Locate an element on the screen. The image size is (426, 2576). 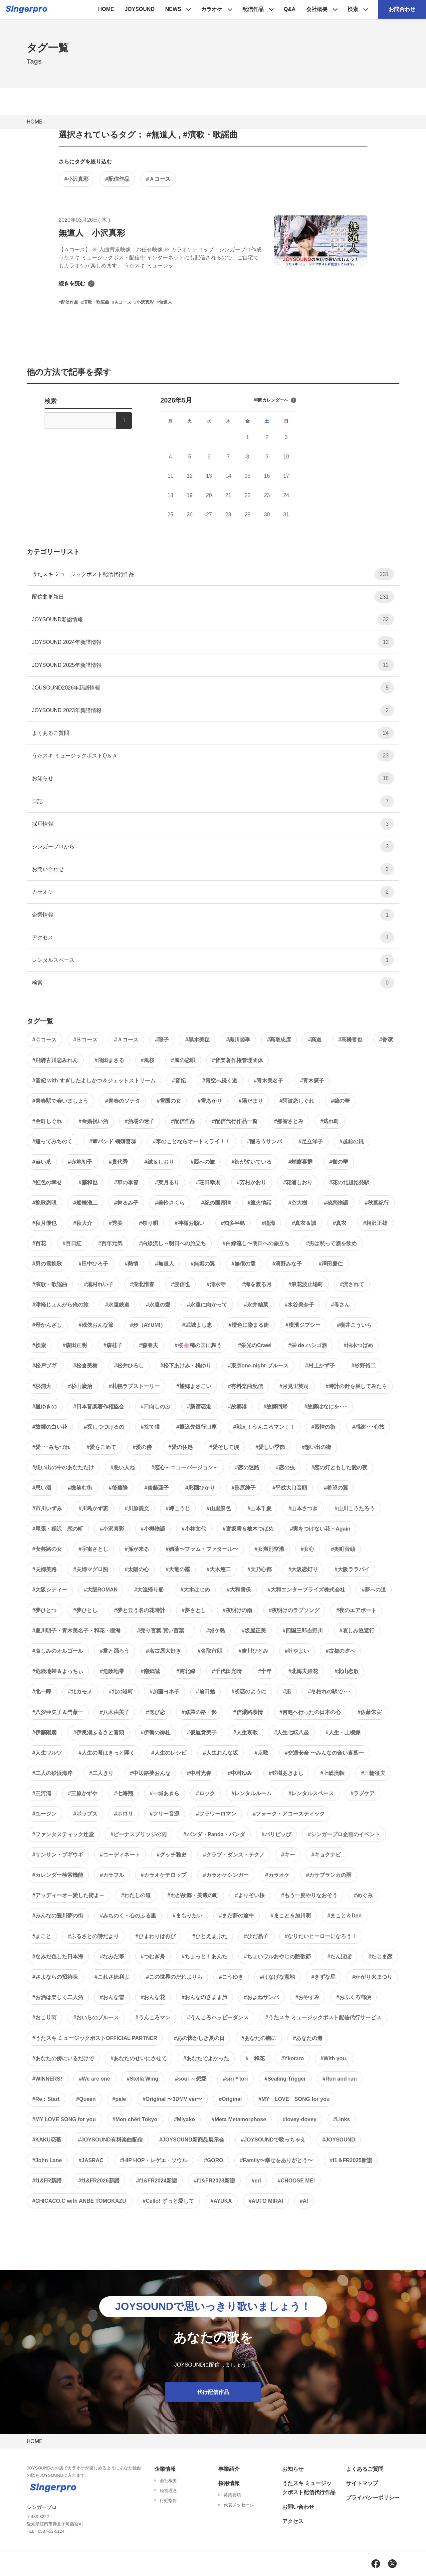
#キー is located at coordinates (288, 1855).